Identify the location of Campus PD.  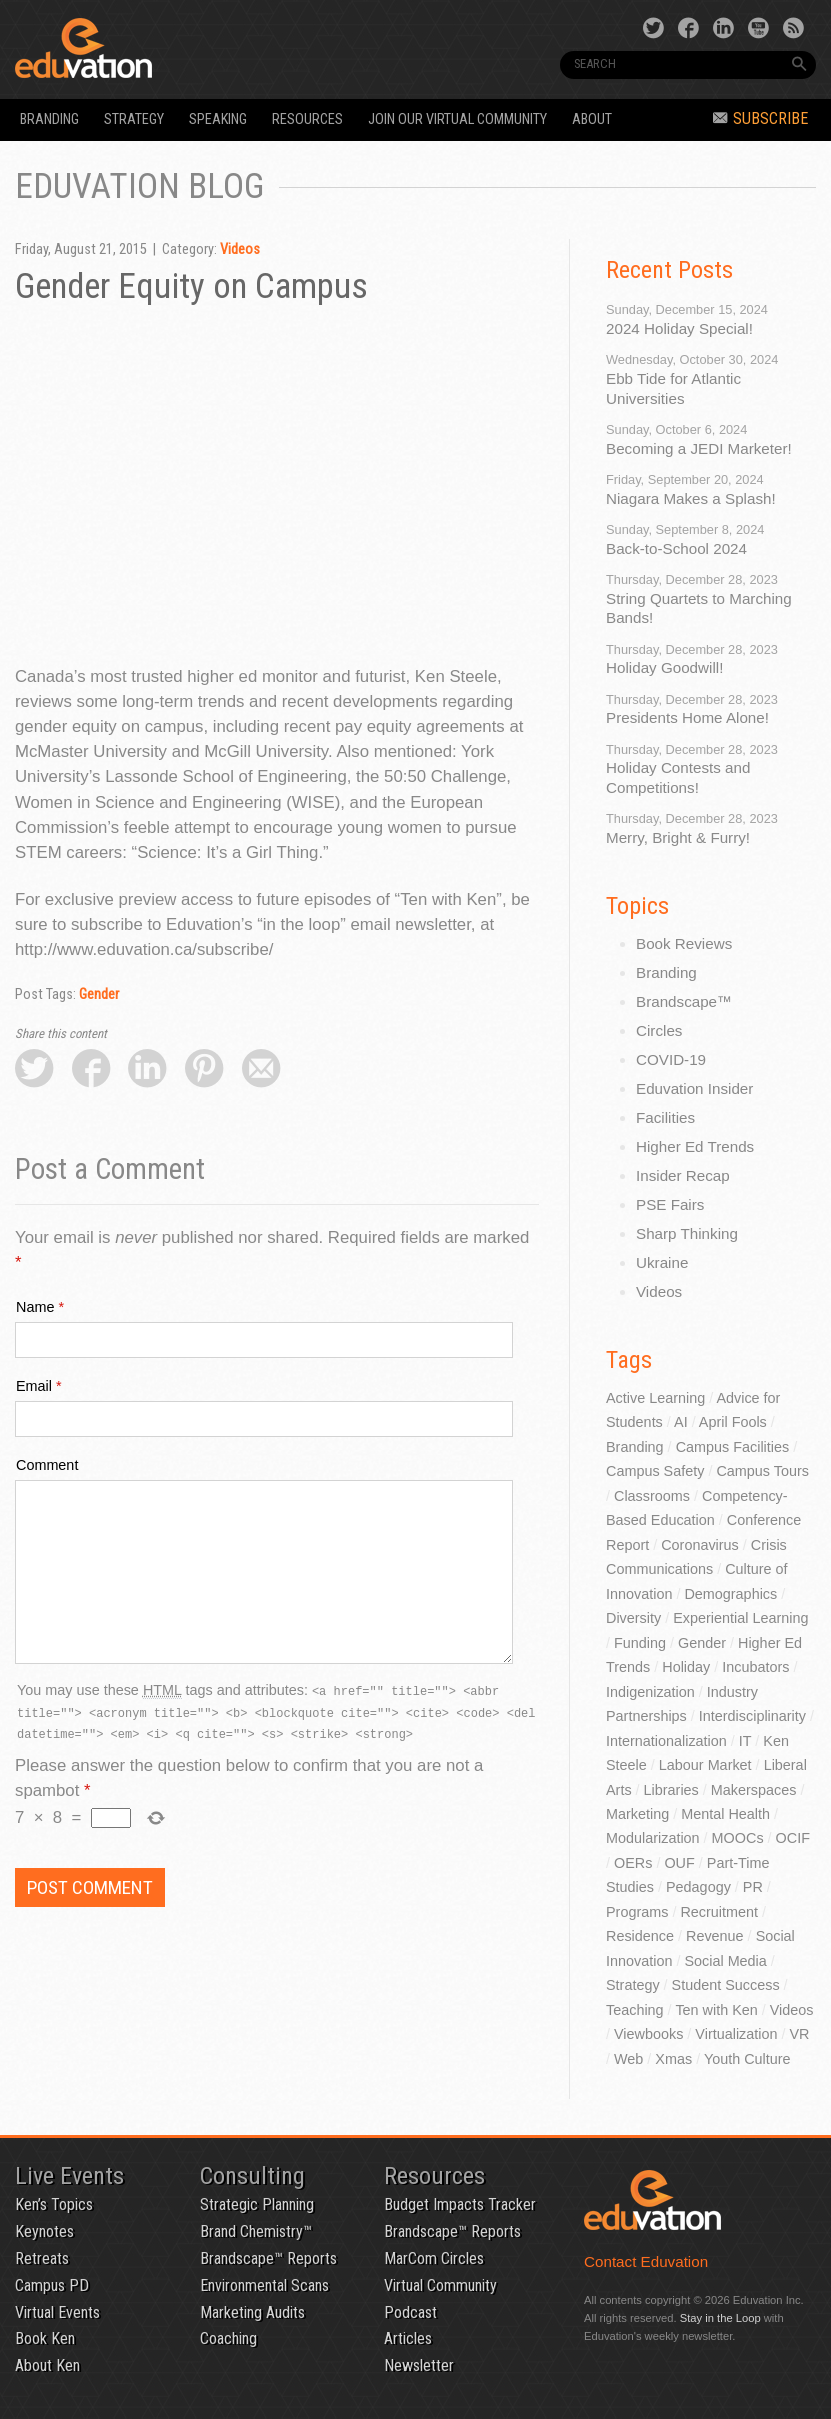
(52, 2285).